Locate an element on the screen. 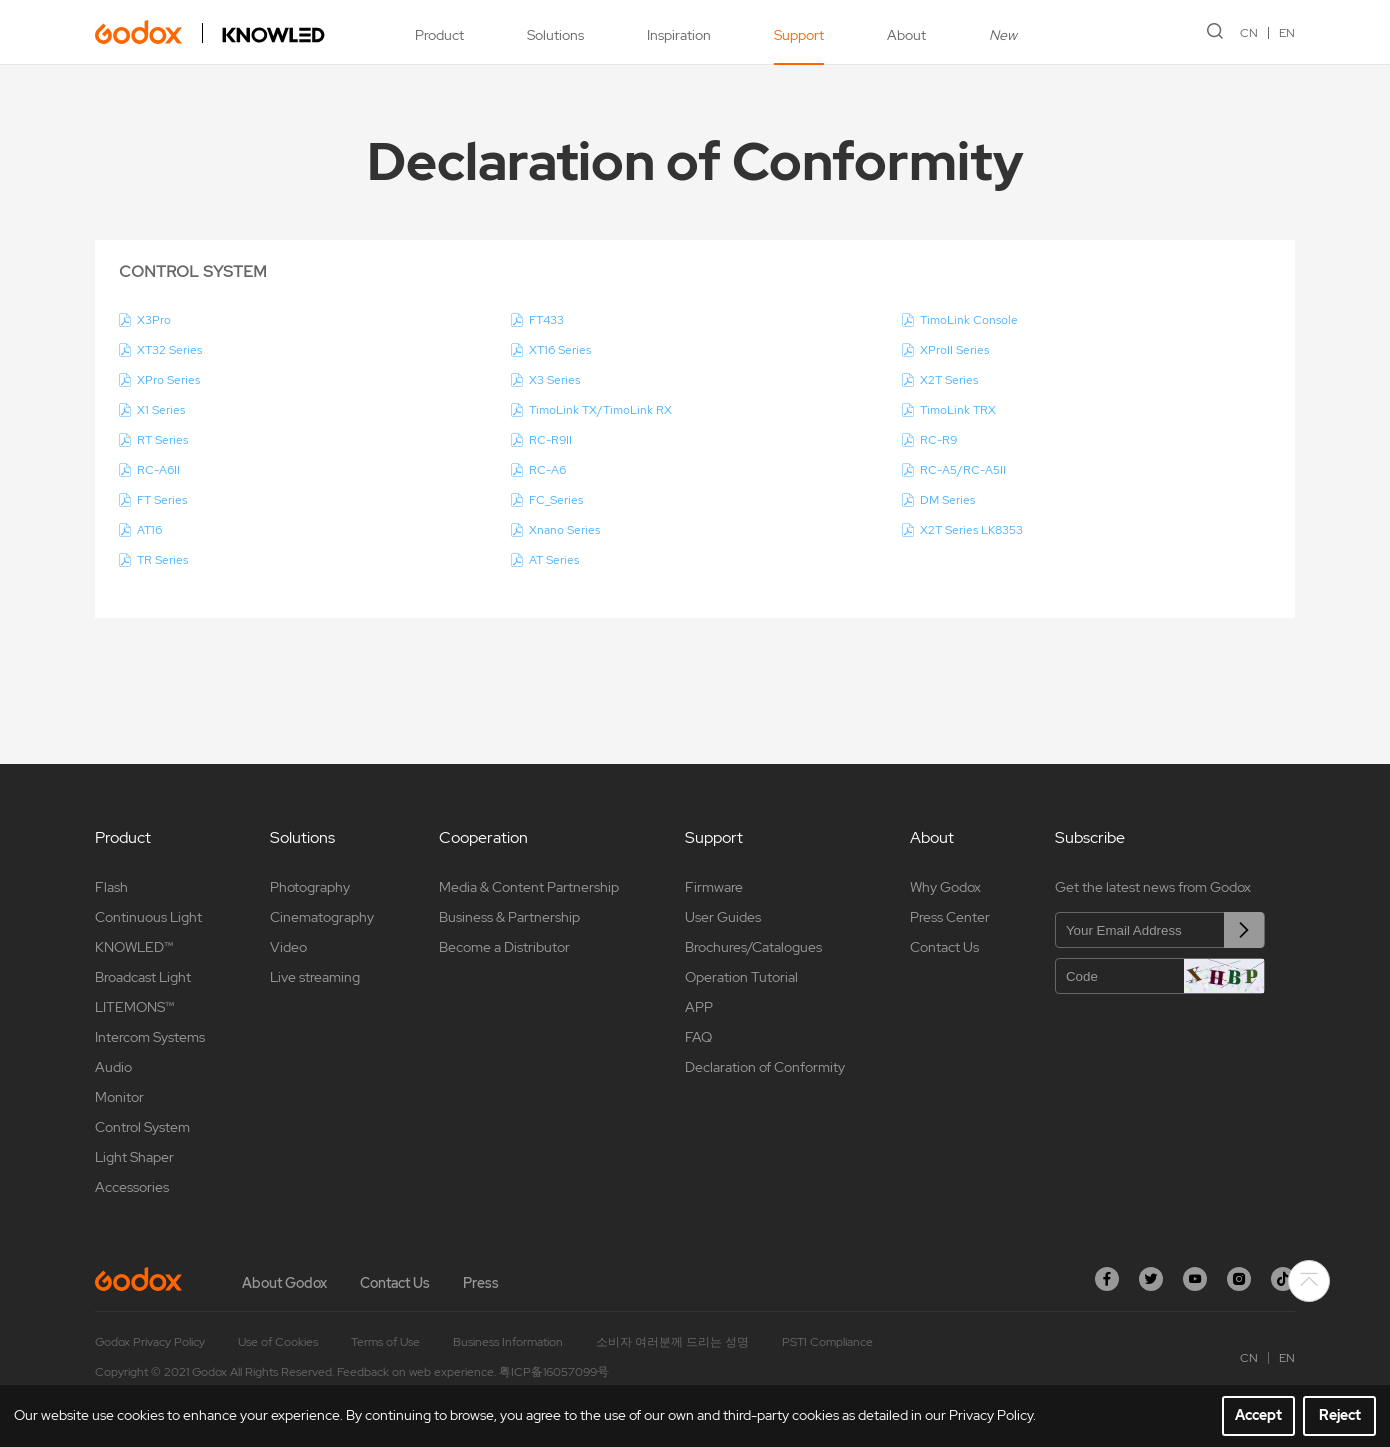  CN is located at coordinates (1249, 33).